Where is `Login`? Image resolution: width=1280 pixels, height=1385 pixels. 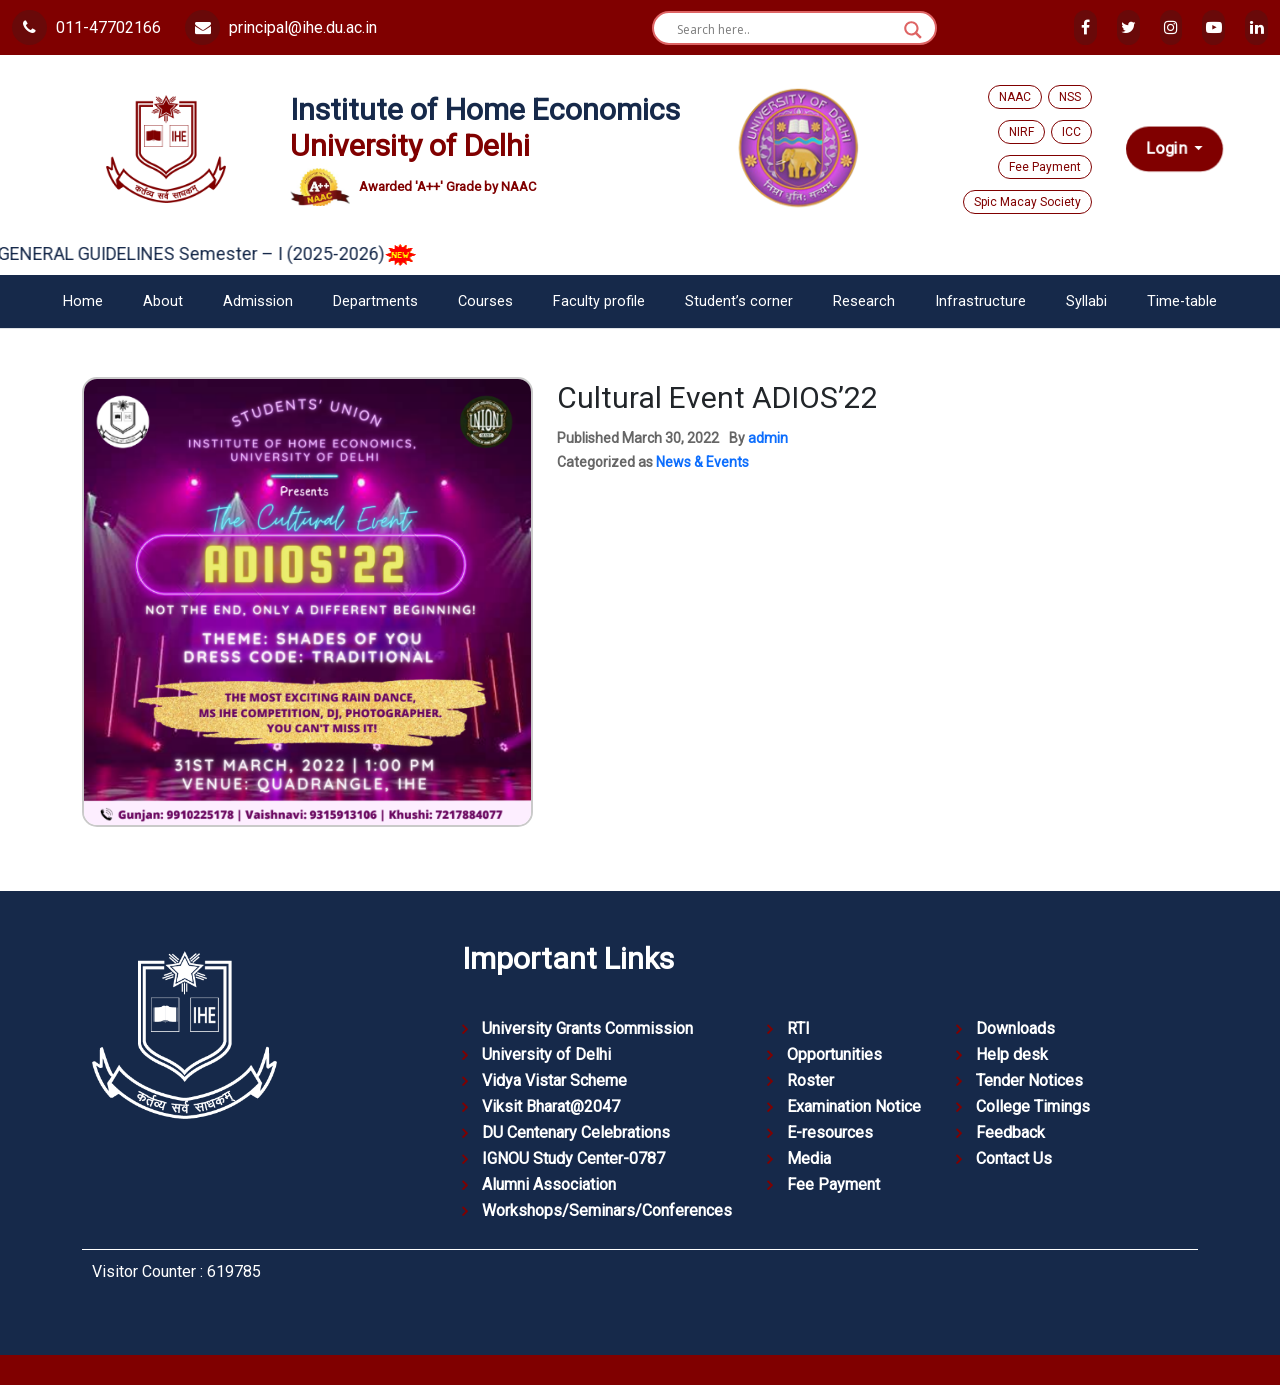
Login is located at coordinates (1168, 149).